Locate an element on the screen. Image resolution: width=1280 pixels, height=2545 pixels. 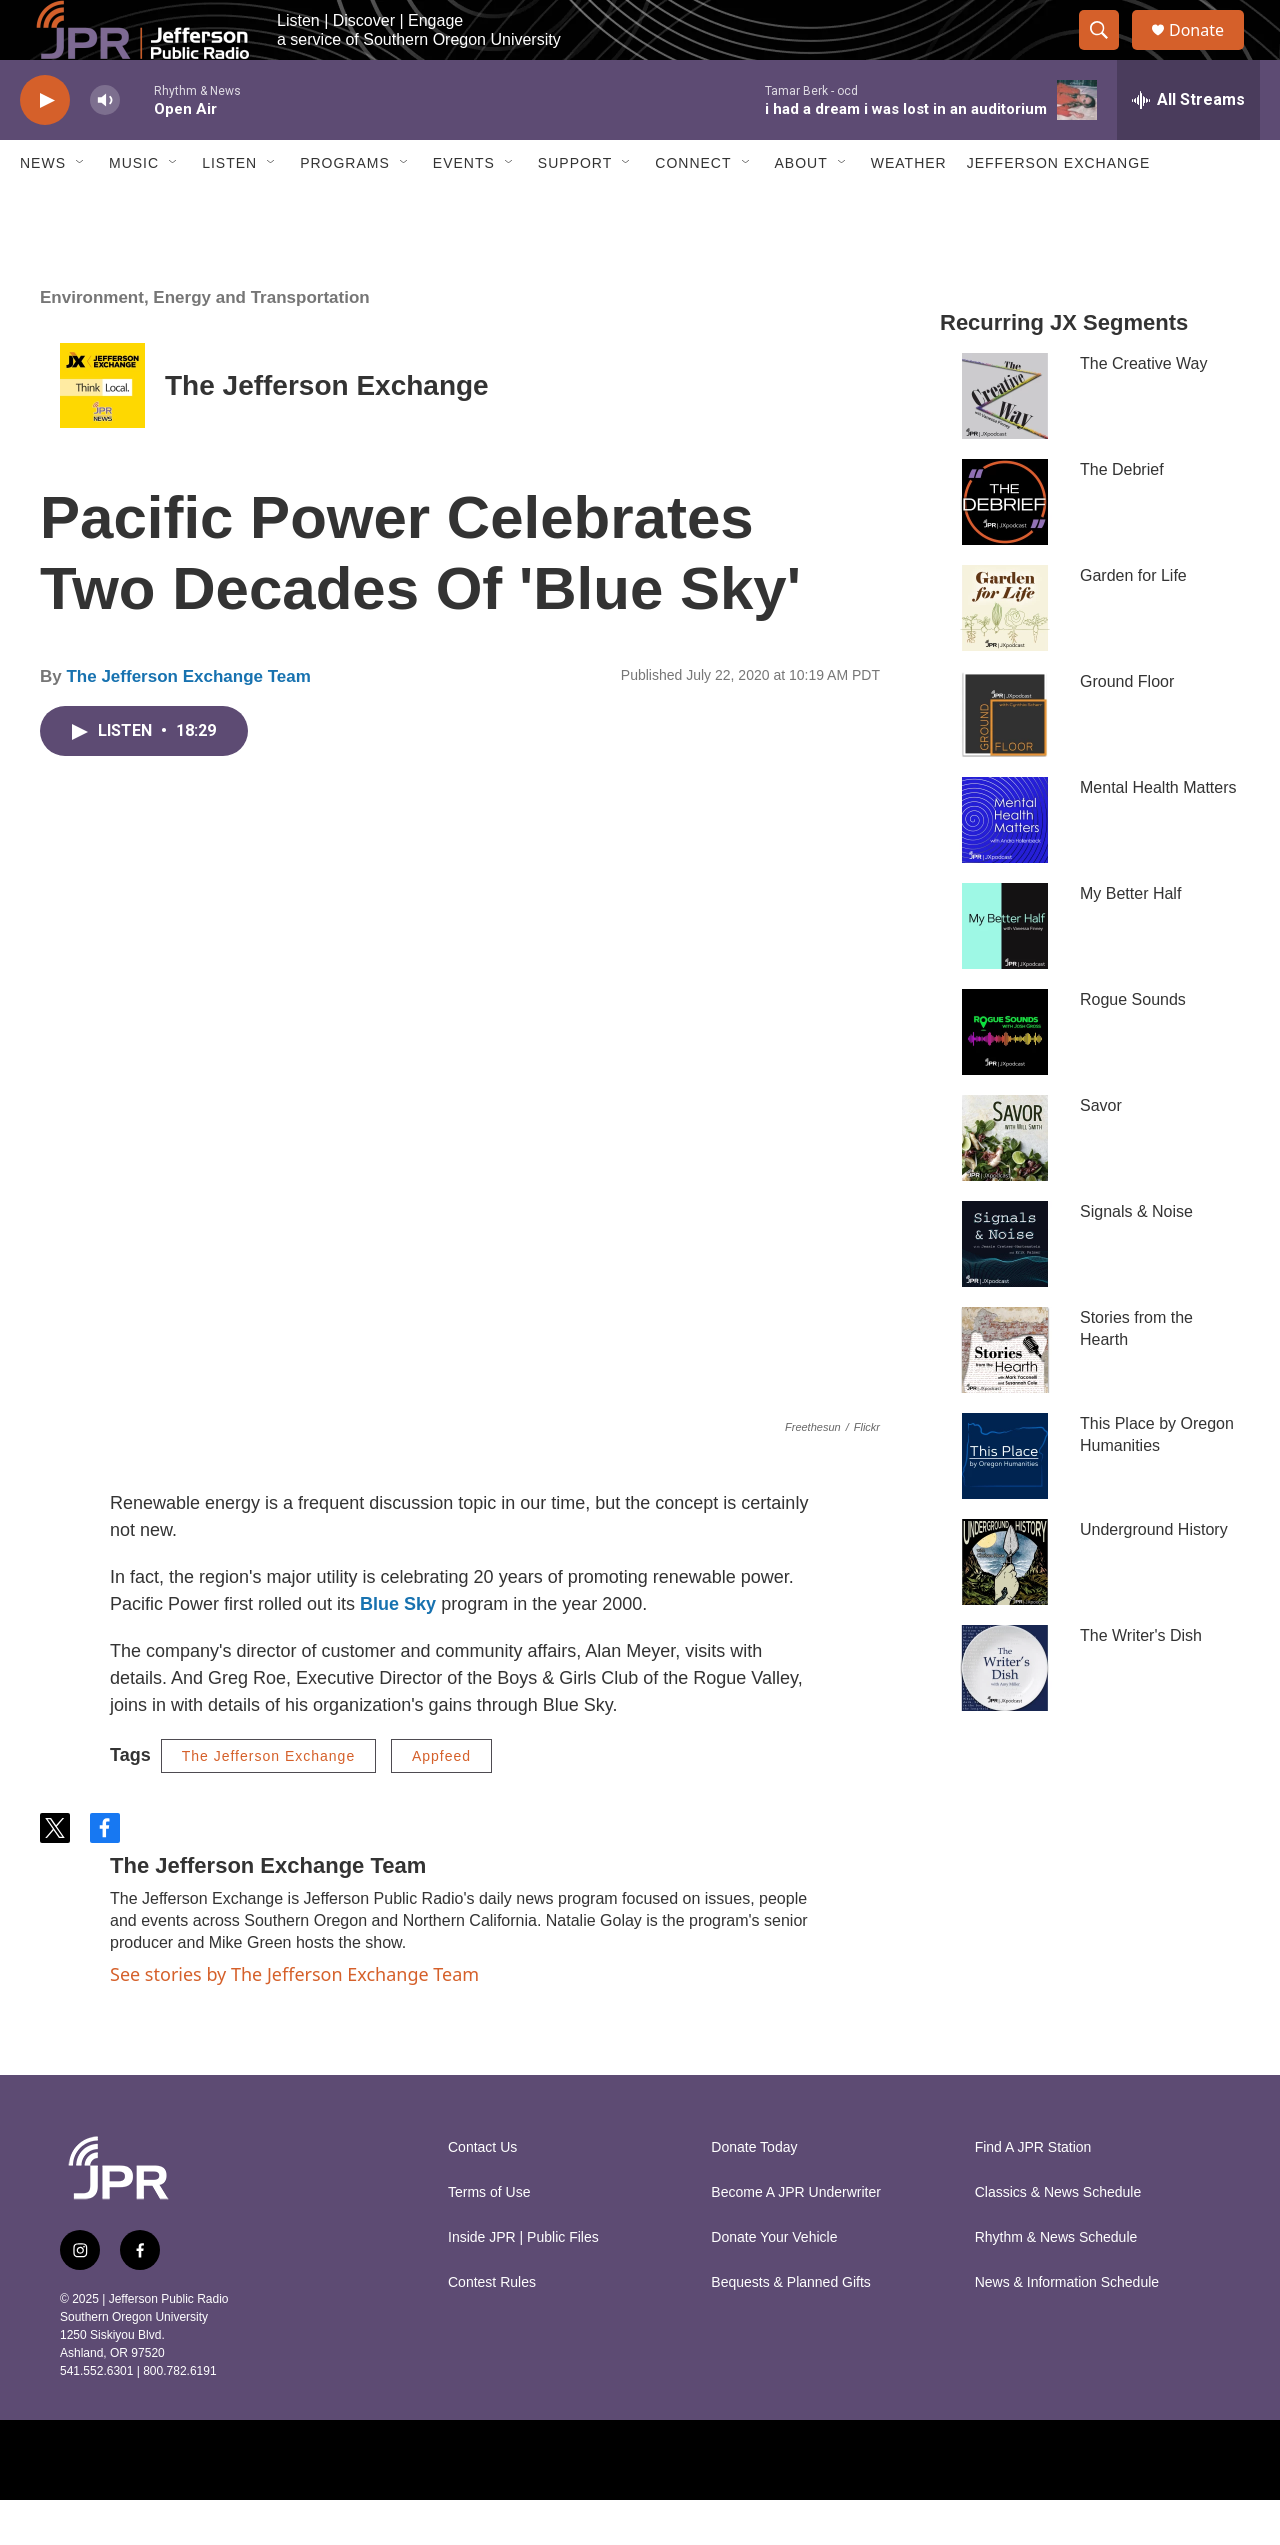
Listen is located at coordinates (229, 208).